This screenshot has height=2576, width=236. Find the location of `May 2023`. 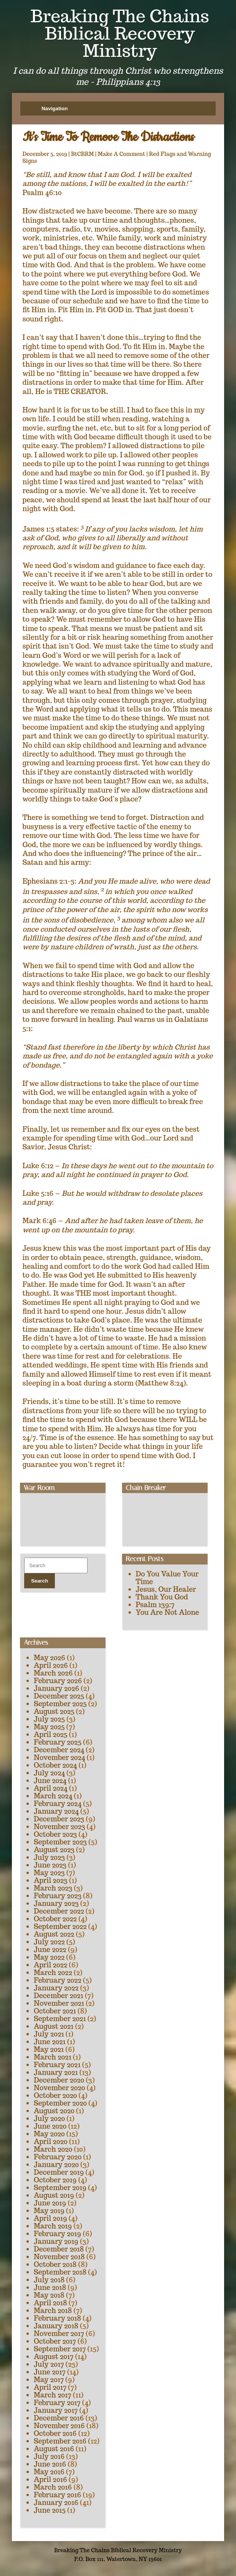

May 2023 is located at coordinates (49, 1872).